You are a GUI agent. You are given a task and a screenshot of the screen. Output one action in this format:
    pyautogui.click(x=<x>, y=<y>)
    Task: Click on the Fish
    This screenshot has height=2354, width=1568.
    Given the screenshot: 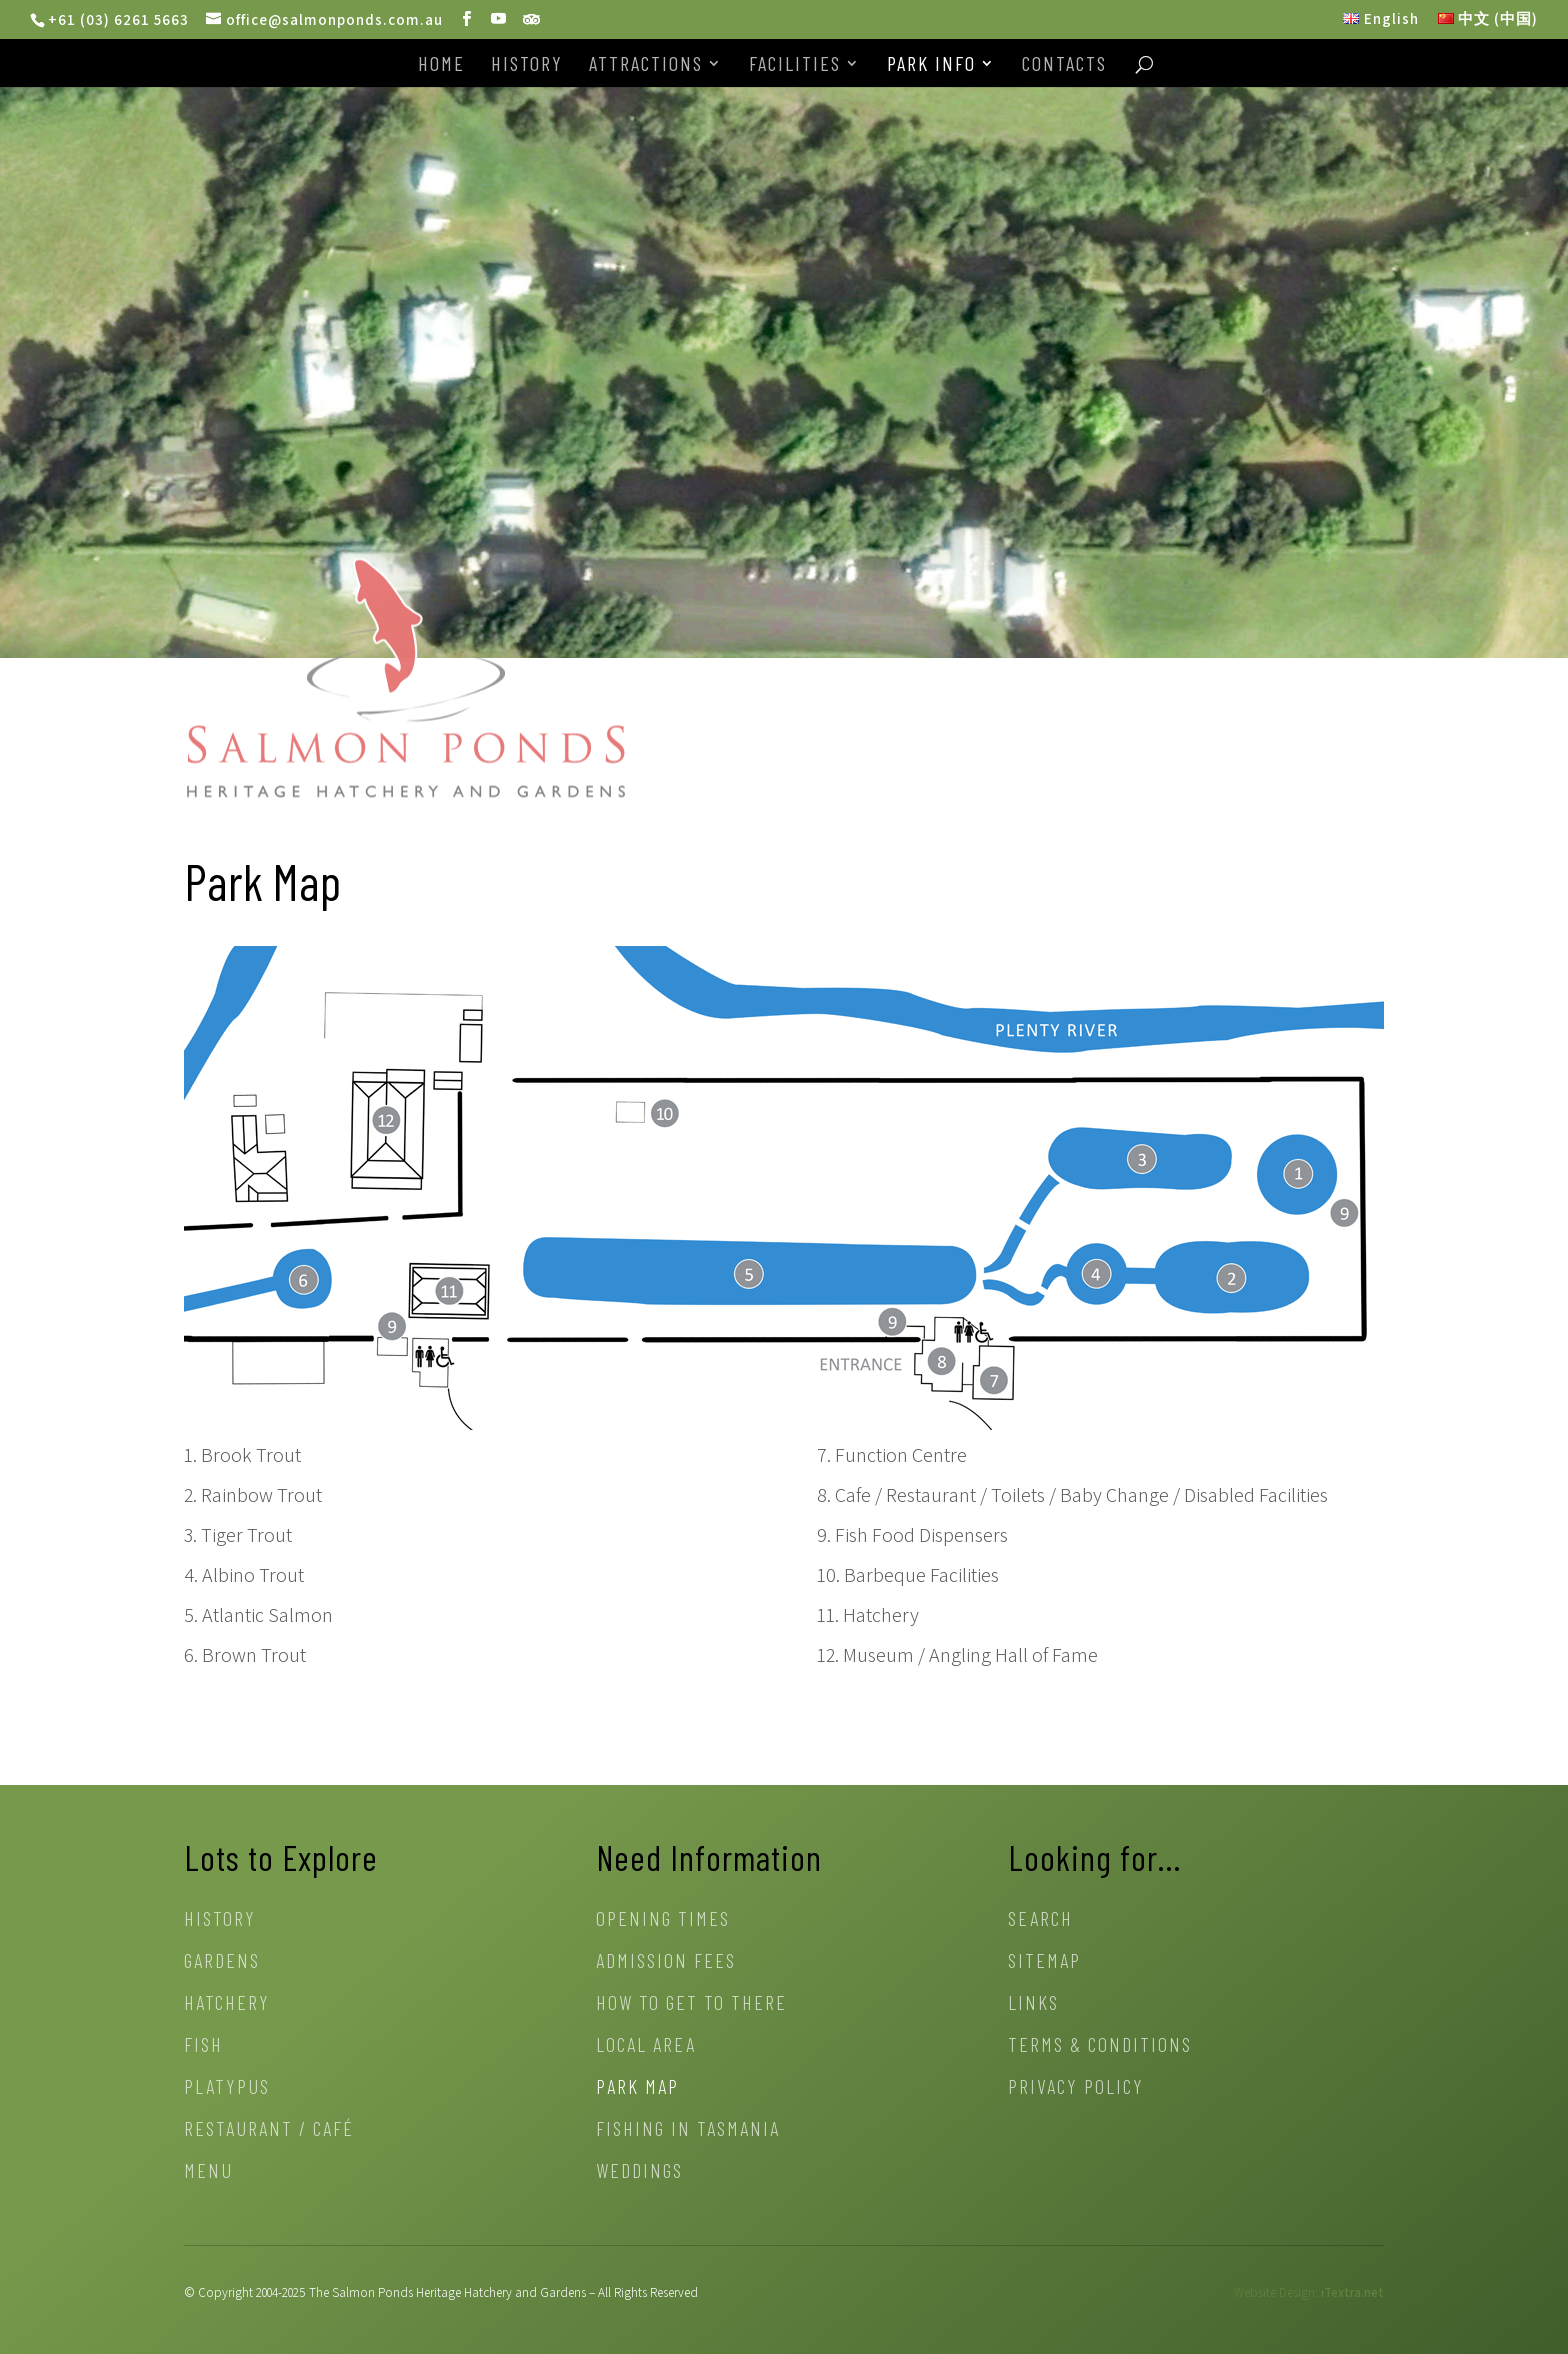 What is the action you would take?
    pyautogui.click(x=203, y=2046)
    